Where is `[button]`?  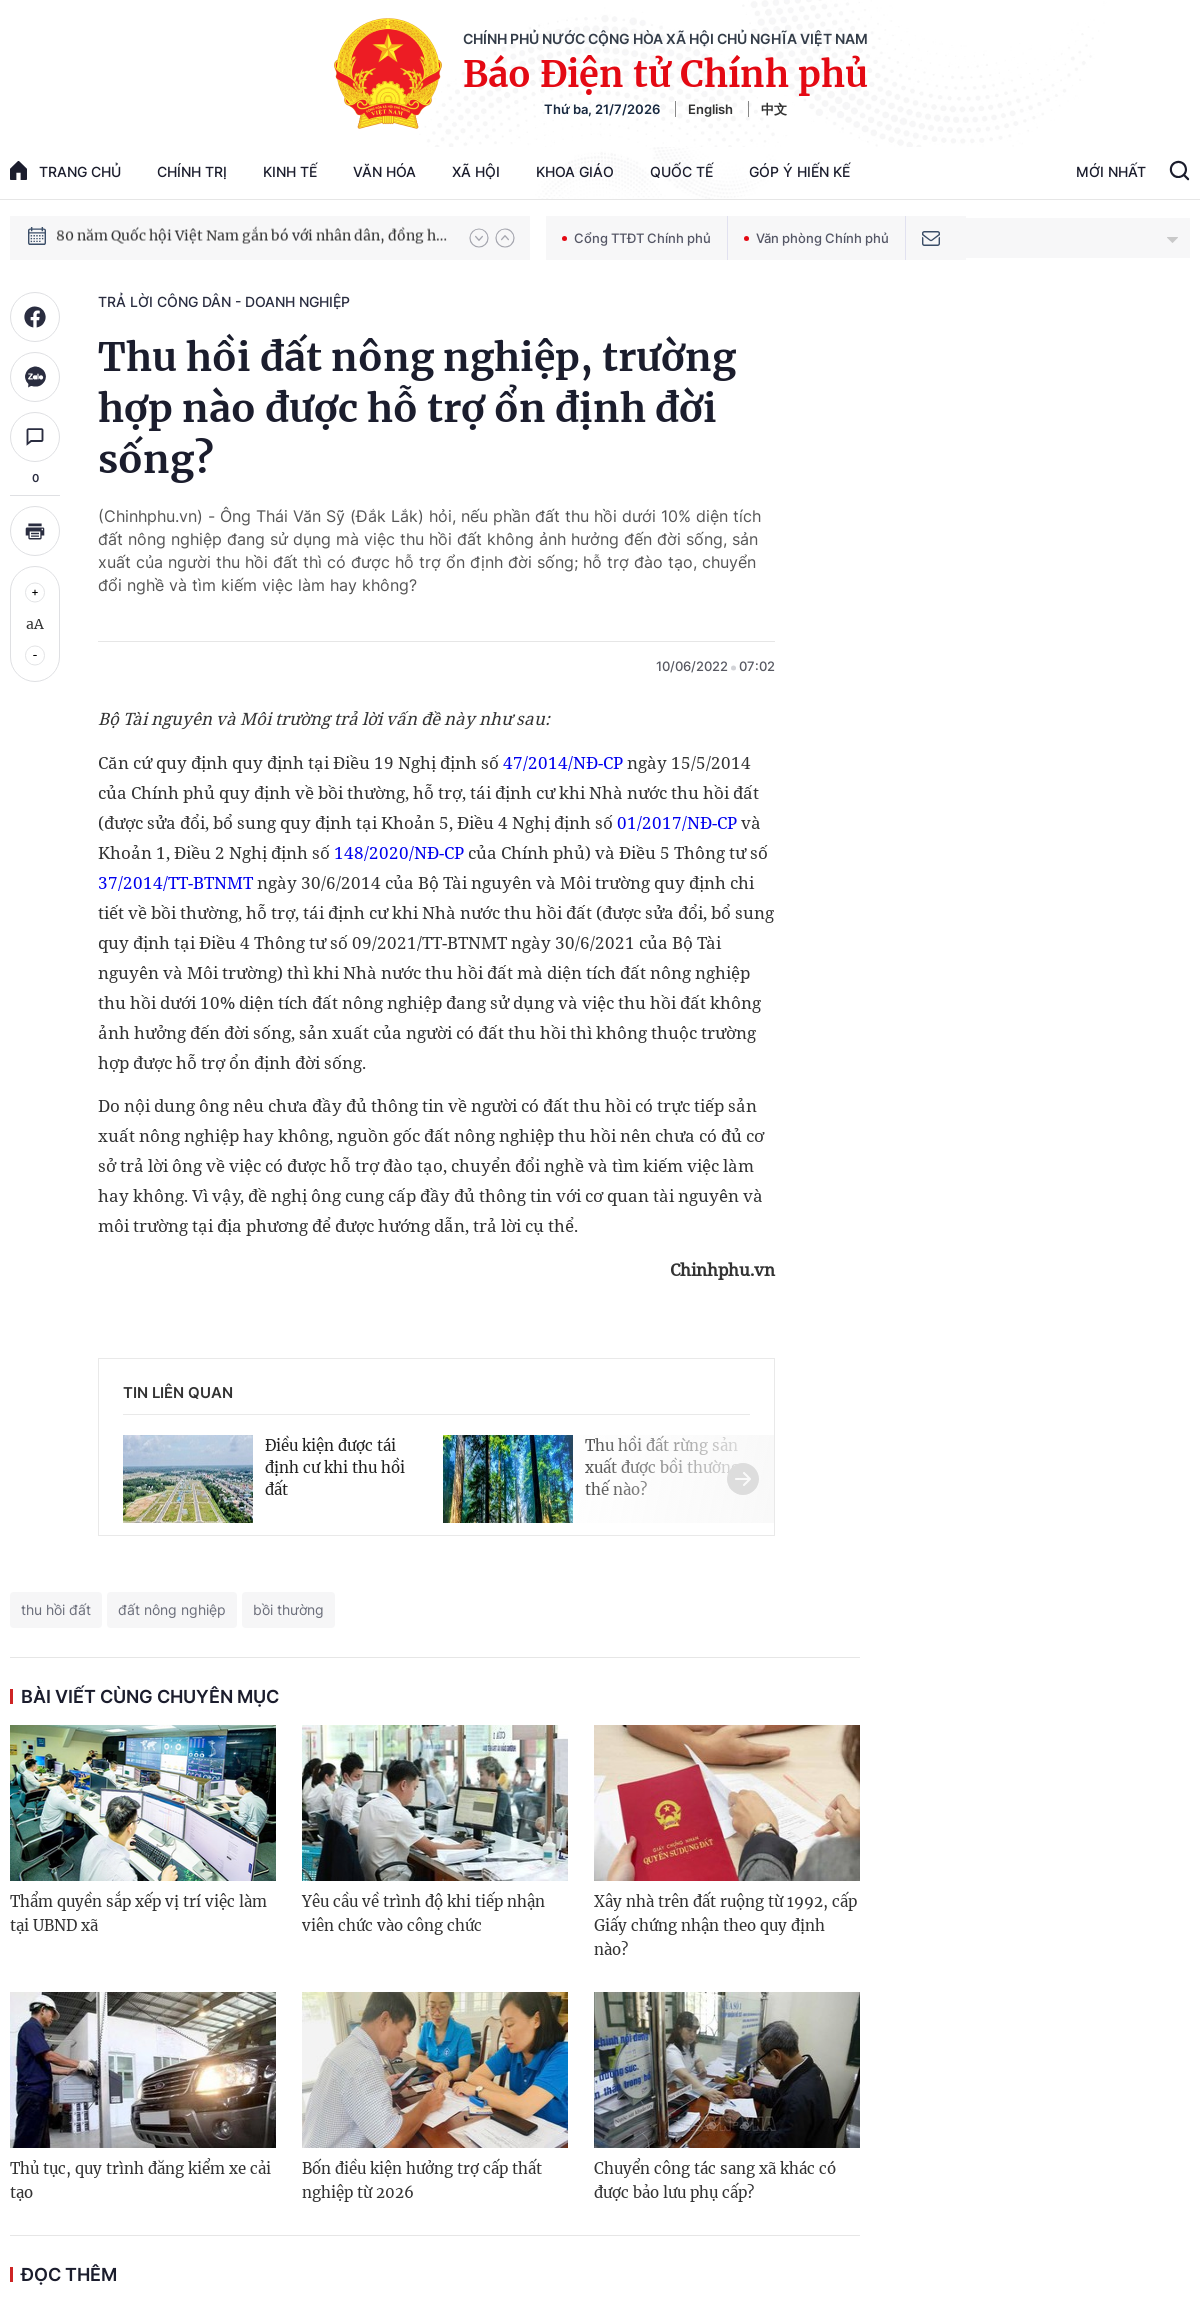
[button] is located at coordinates (479, 238).